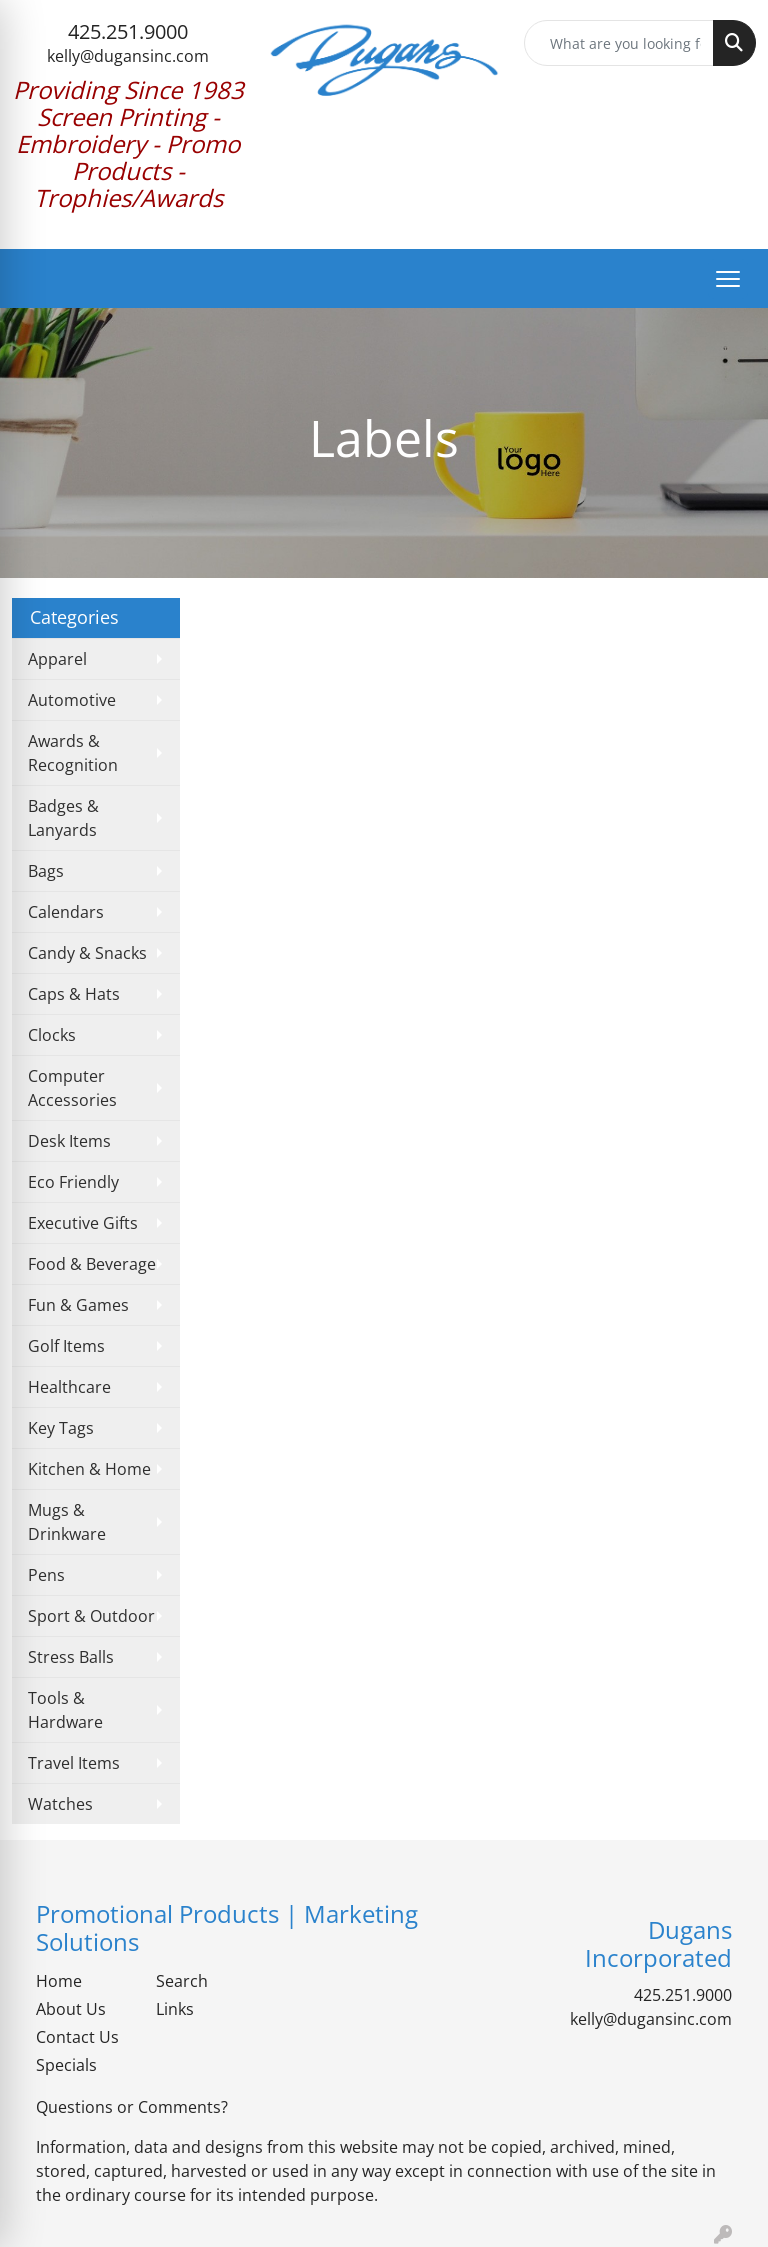  I want to click on 425.251.9000, so click(128, 31).